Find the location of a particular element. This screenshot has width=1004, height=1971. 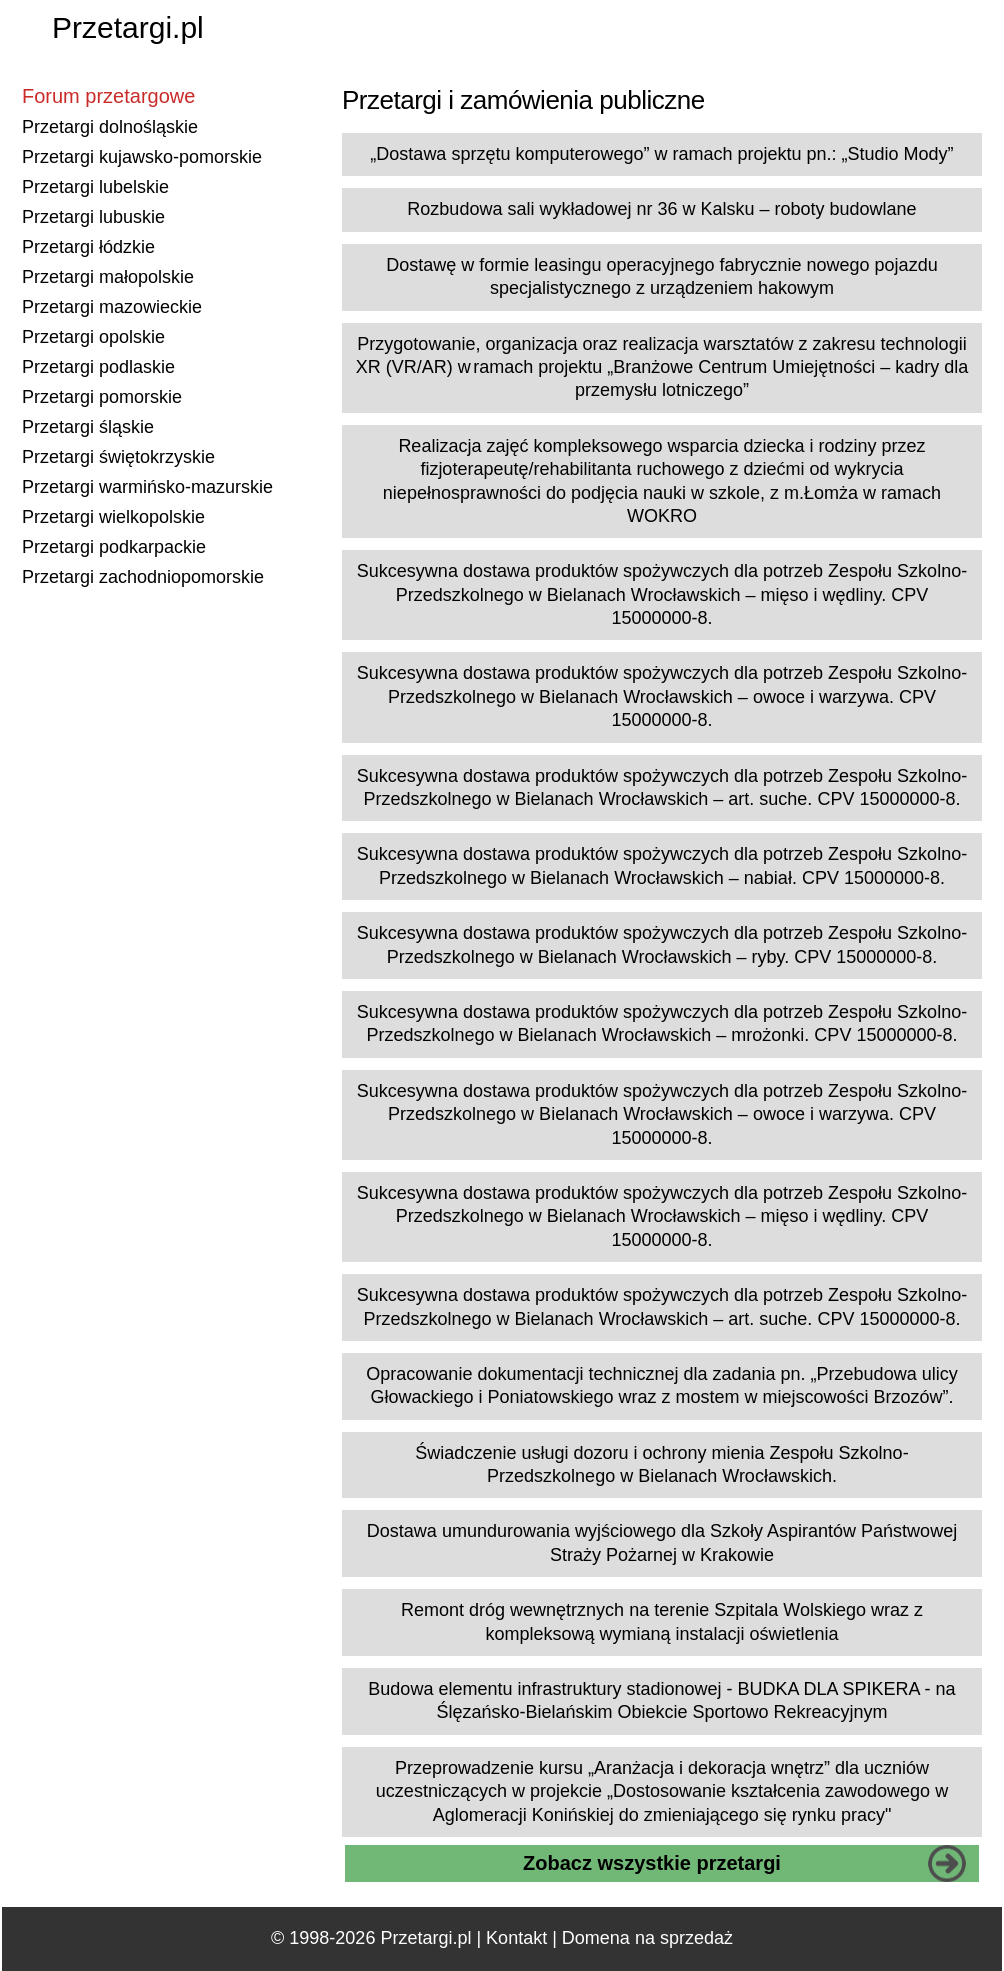

Przetargi podlaskie is located at coordinates (98, 367).